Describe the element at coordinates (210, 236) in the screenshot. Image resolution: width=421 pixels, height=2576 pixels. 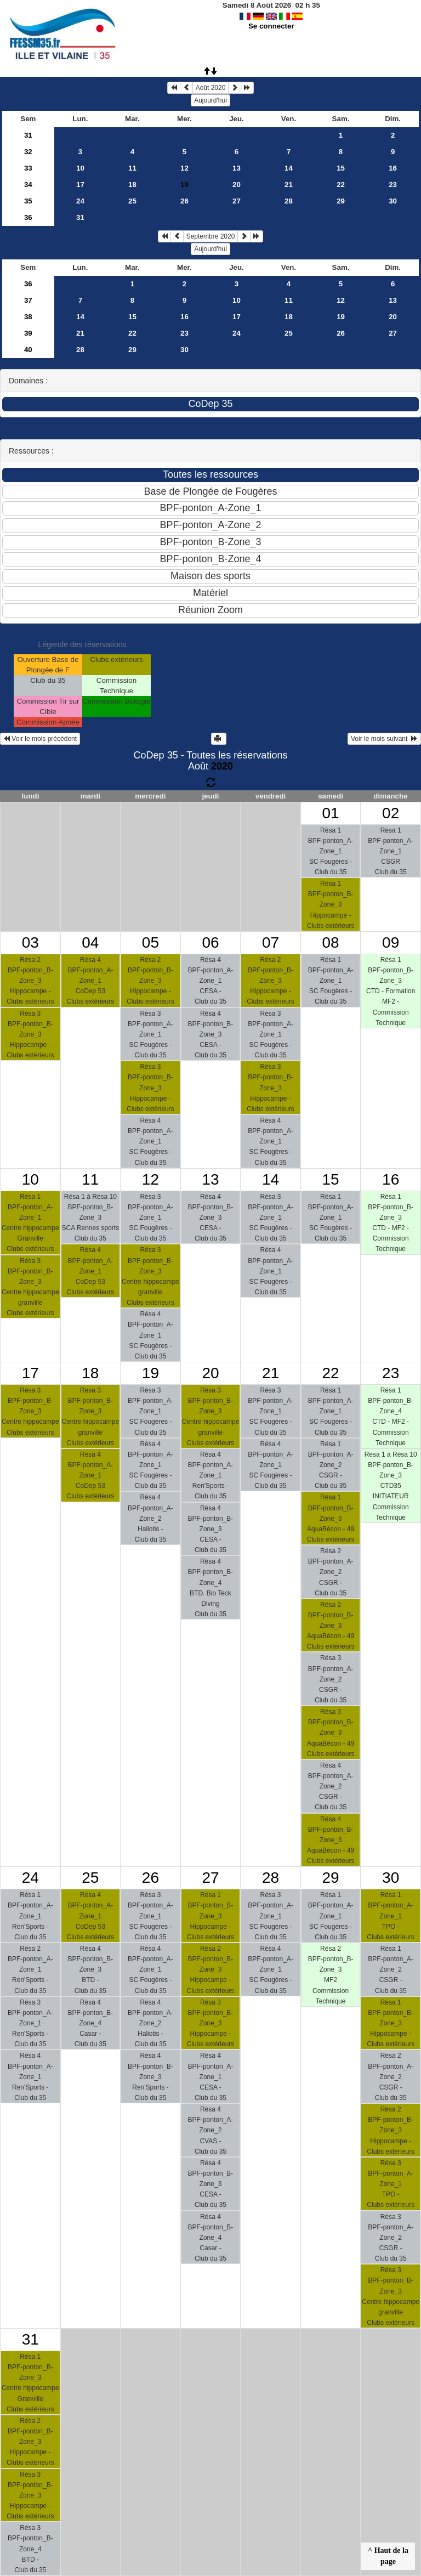
I see `Septembre 2020` at that location.